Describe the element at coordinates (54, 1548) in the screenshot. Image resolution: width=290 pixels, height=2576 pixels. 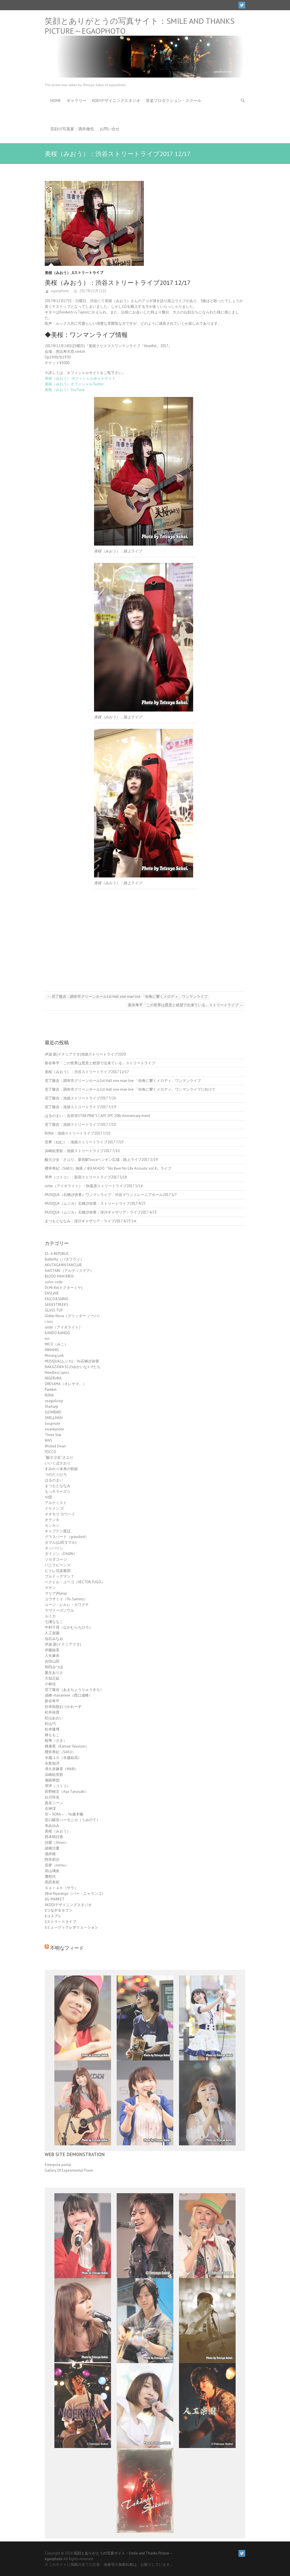
I see `タンバリン` at that location.